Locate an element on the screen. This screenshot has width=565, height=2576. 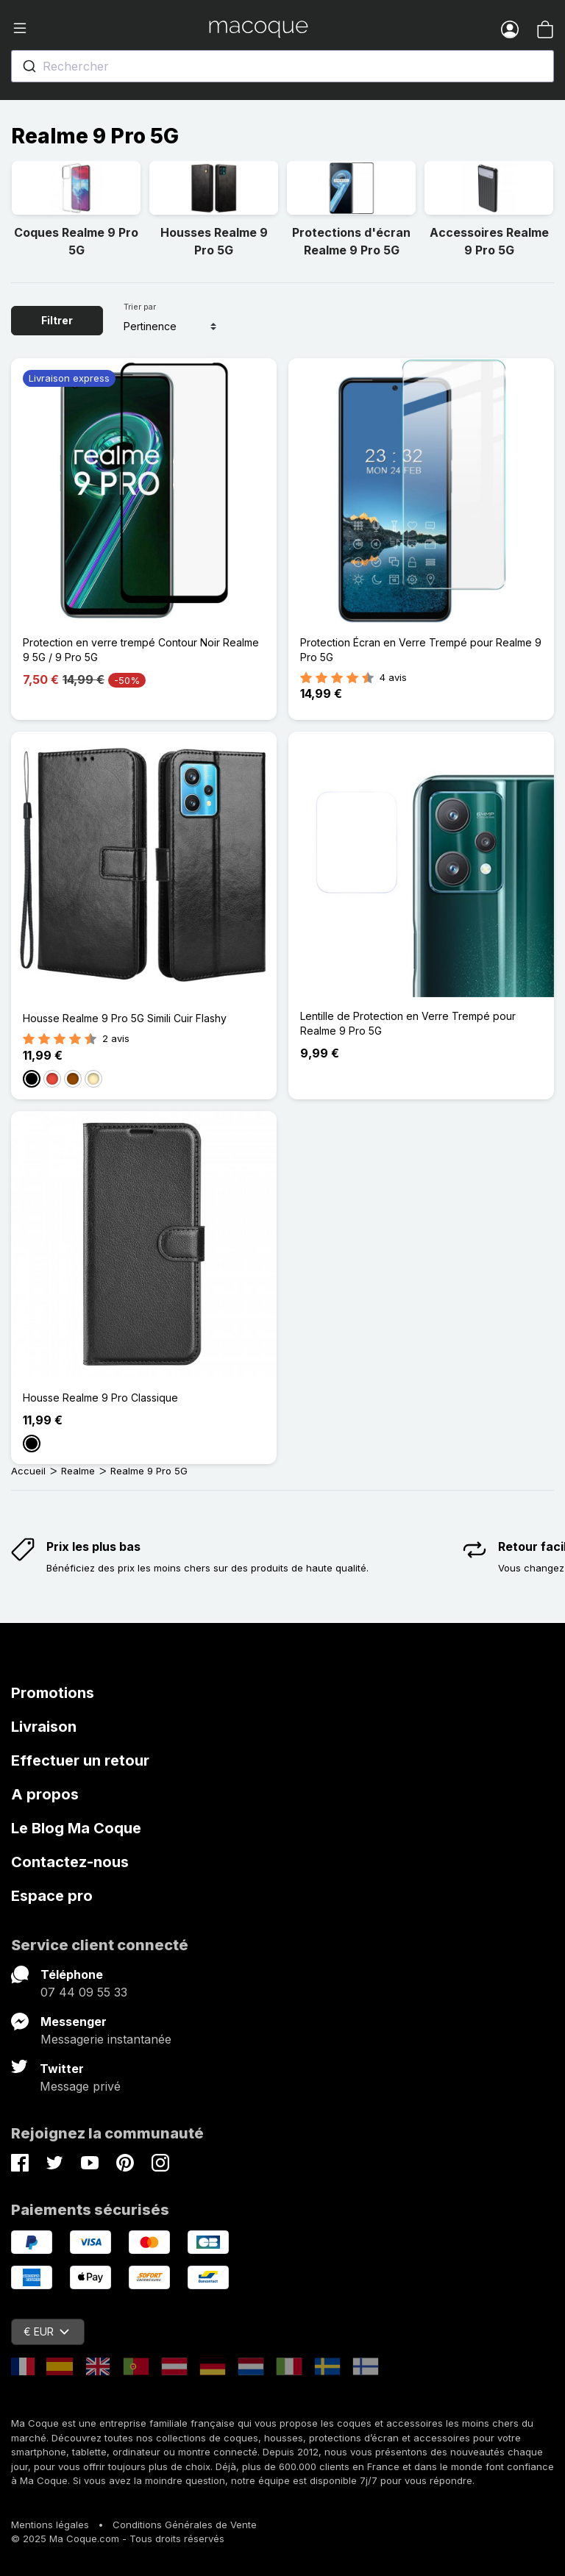
Protections d'écran Realme 9 Pro 5G is located at coordinates (351, 241).